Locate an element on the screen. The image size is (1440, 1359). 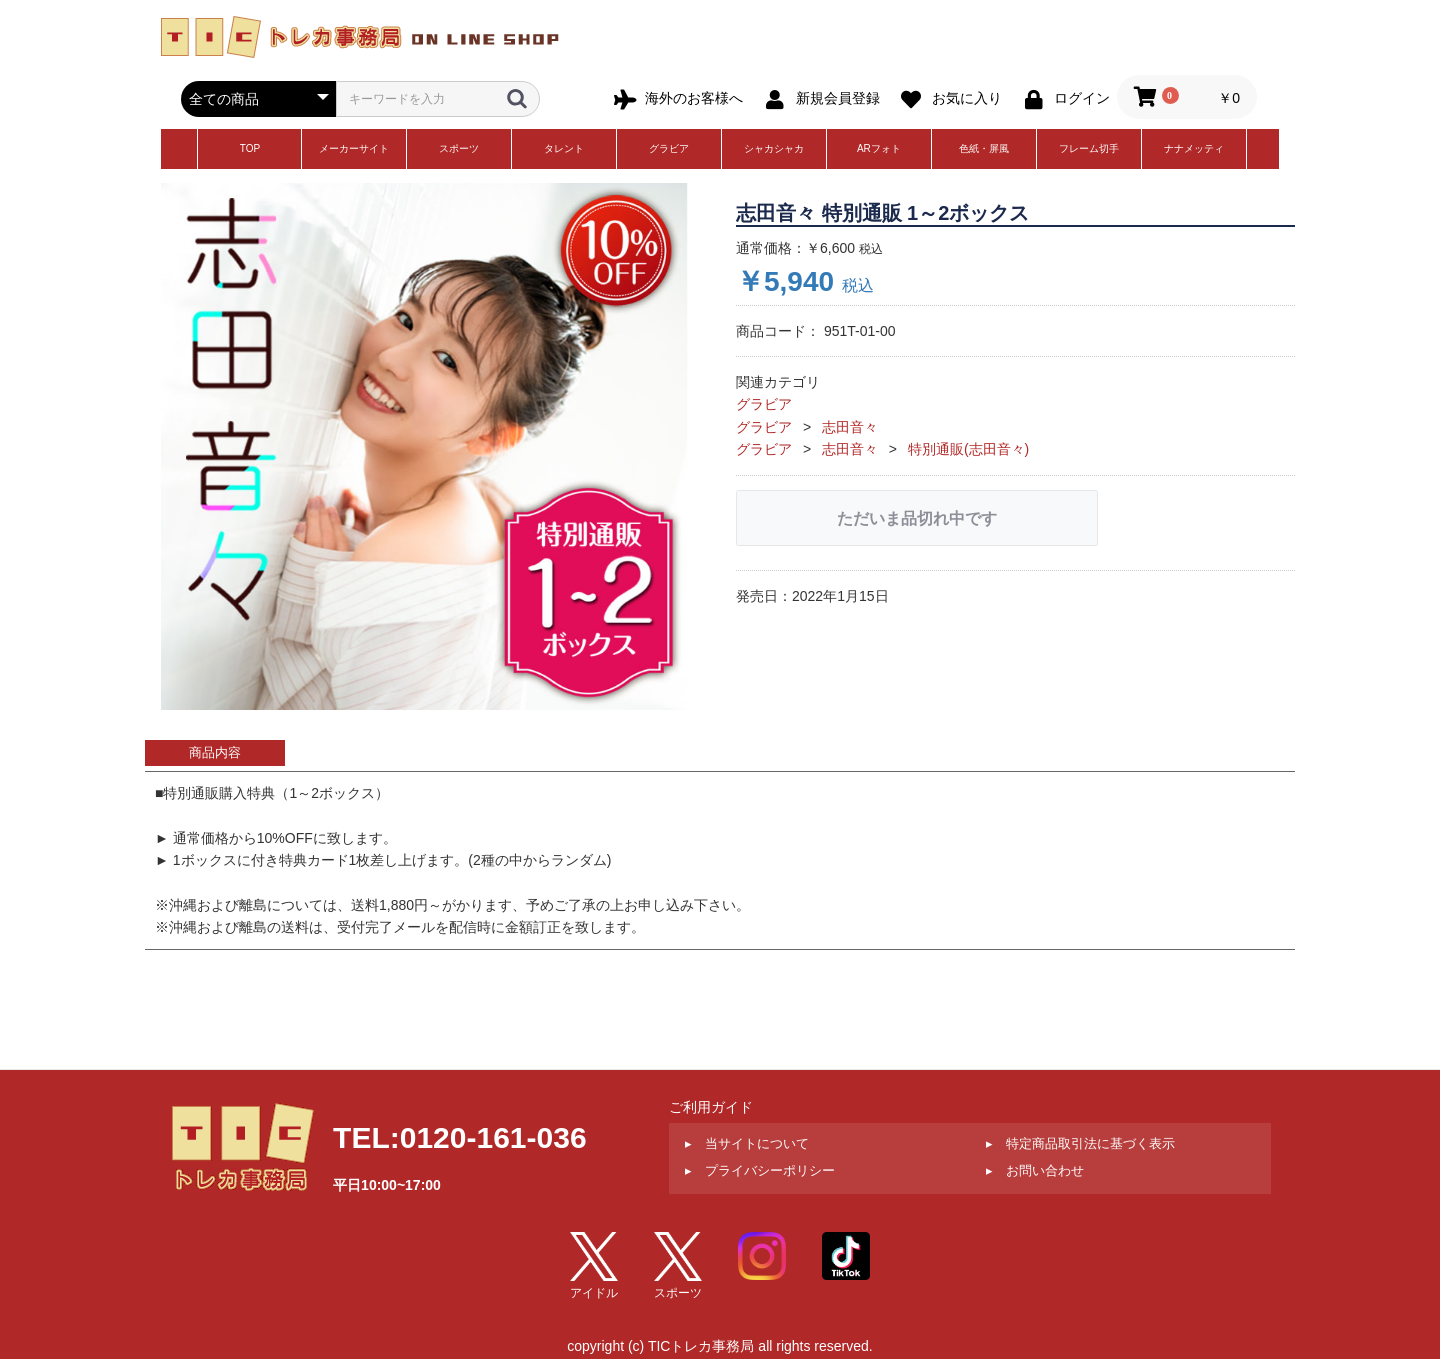
ナナメッティ is located at coordinates (1194, 148).